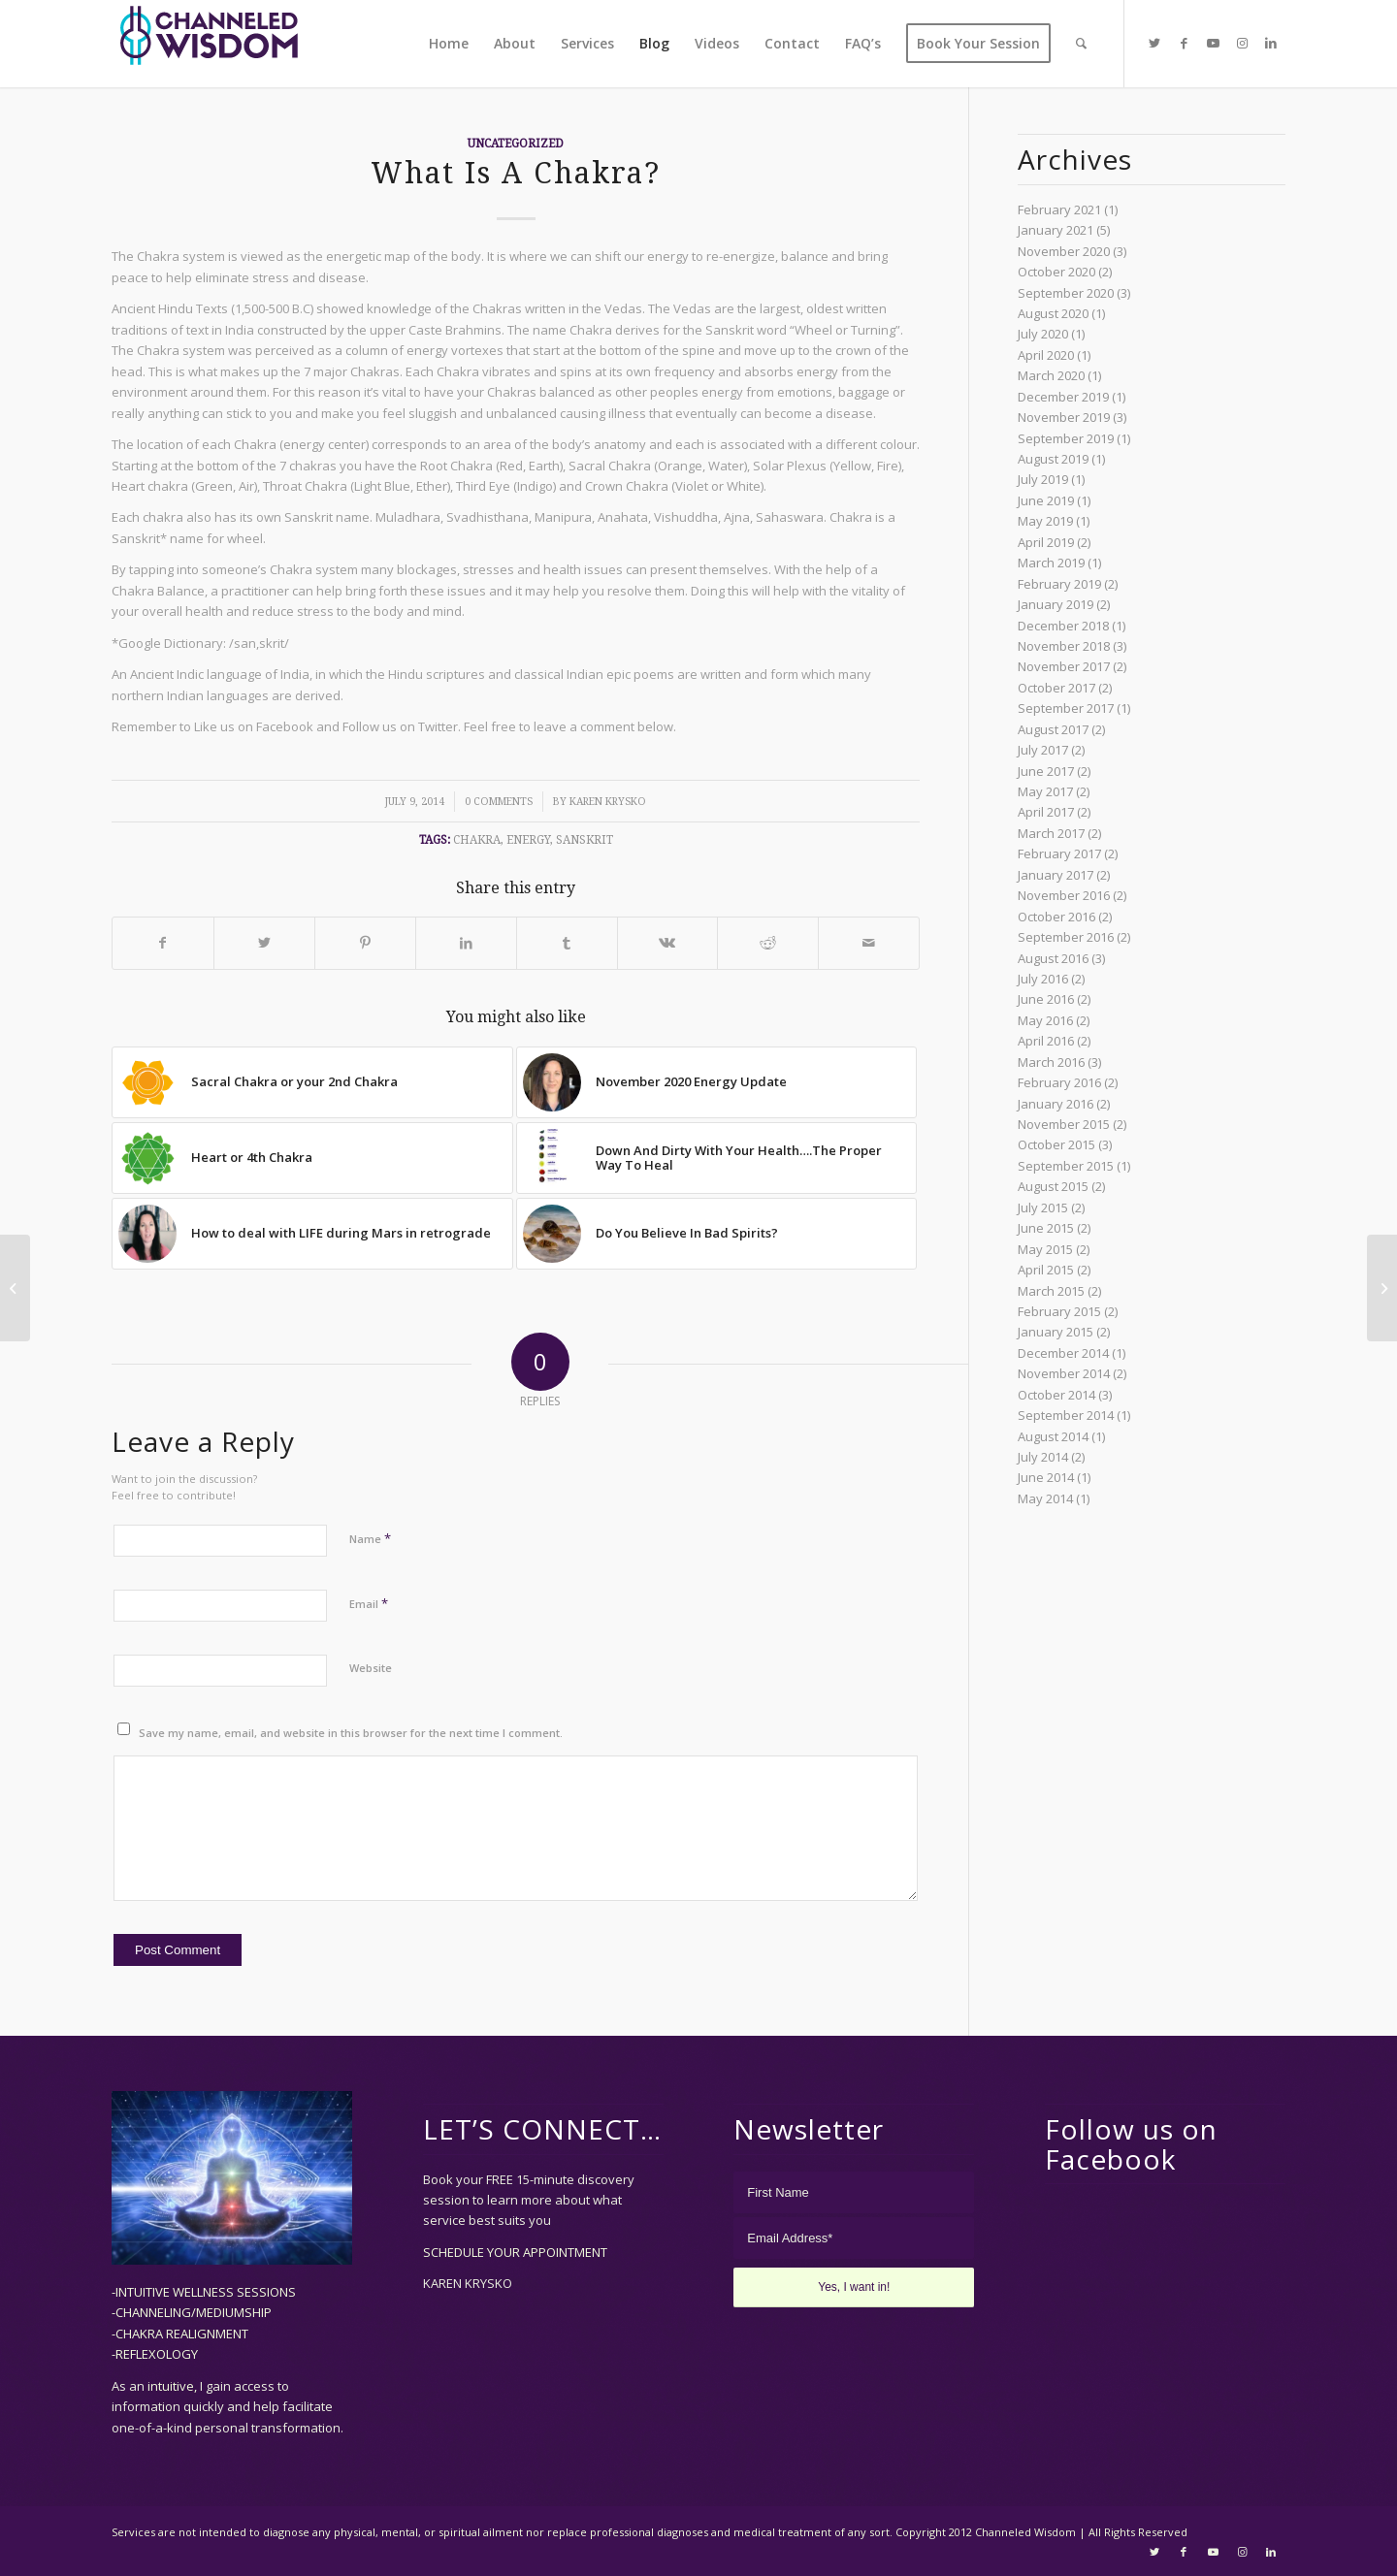 This screenshot has height=2576, width=1397. I want to click on [Share on Twitter], so click(264, 943).